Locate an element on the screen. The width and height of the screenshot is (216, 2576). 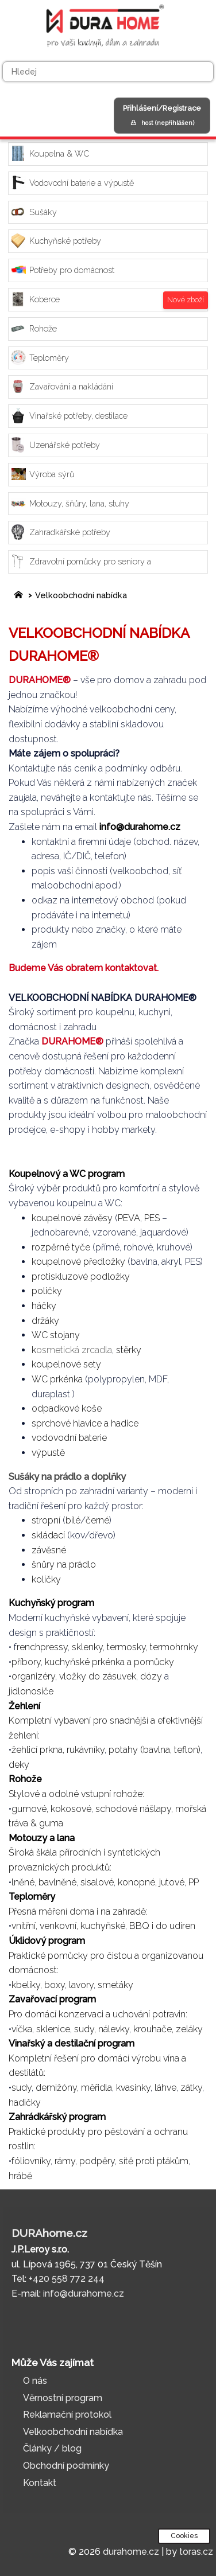
sklenice is located at coordinates (53, 2029).